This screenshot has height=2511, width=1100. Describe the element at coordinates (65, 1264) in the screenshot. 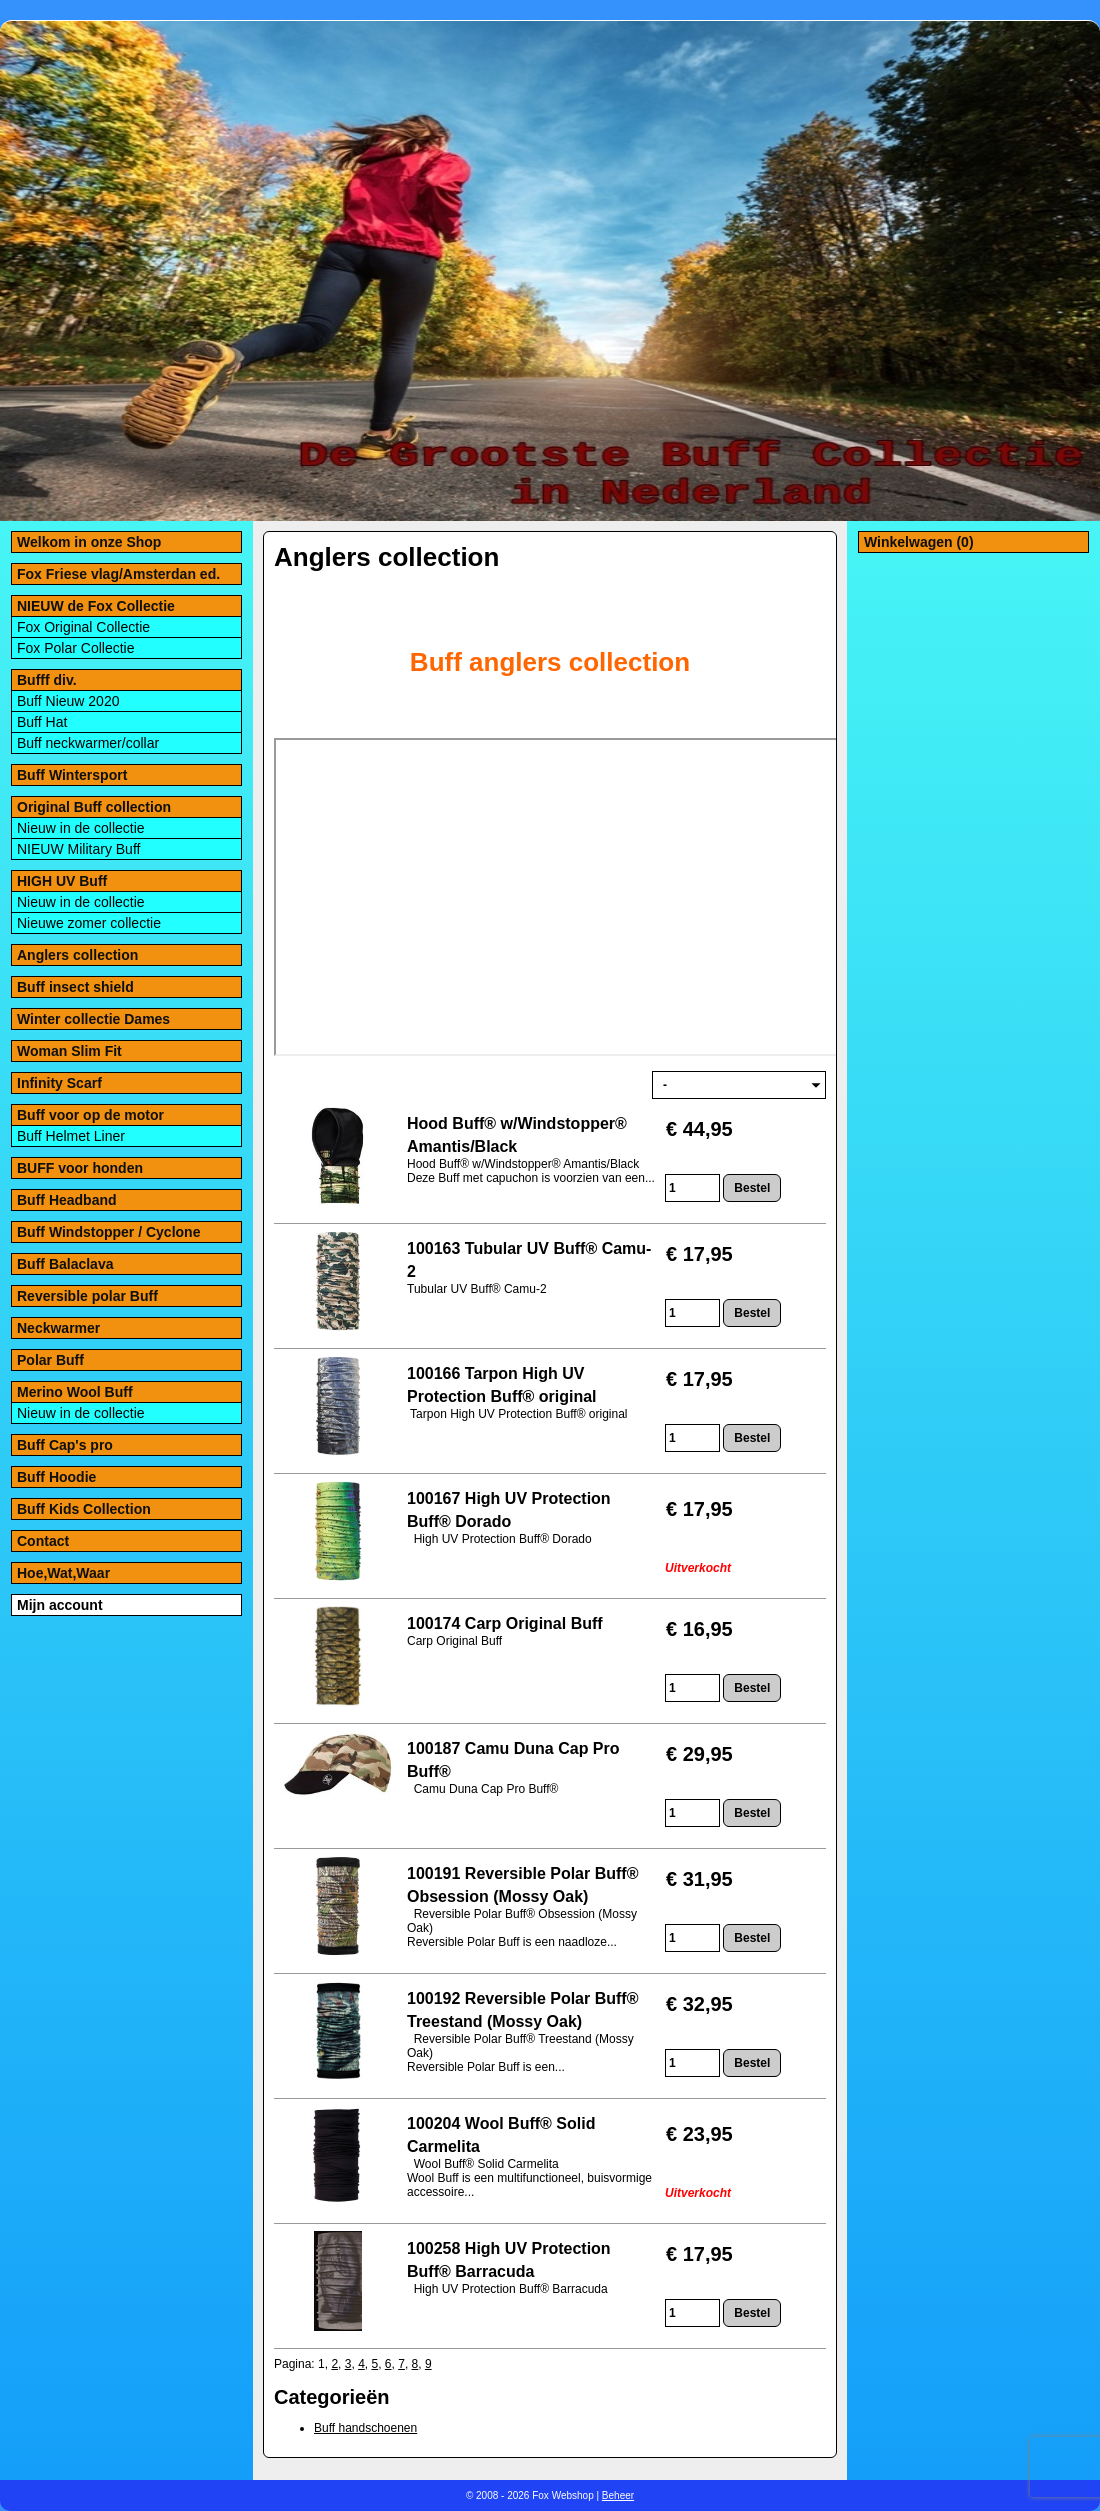

I see `Buff Balaclava` at that location.